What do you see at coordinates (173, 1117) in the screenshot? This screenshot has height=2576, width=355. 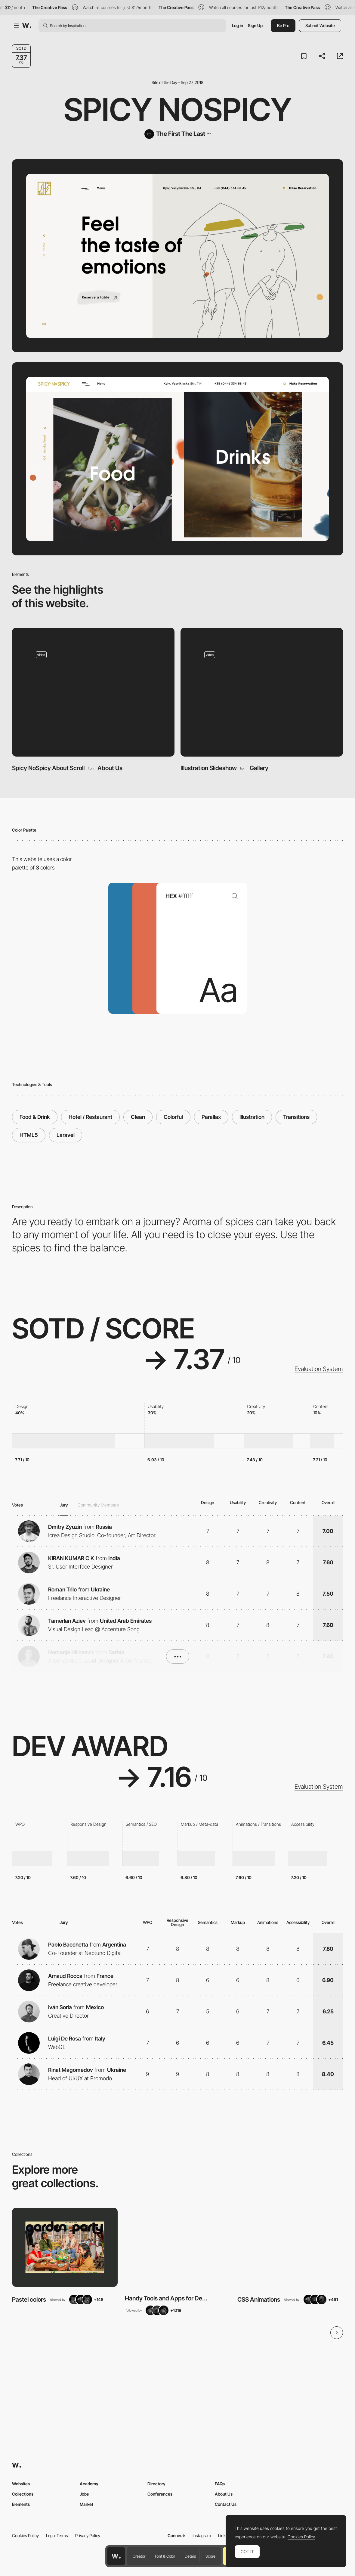 I see `Colorful` at bounding box center [173, 1117].